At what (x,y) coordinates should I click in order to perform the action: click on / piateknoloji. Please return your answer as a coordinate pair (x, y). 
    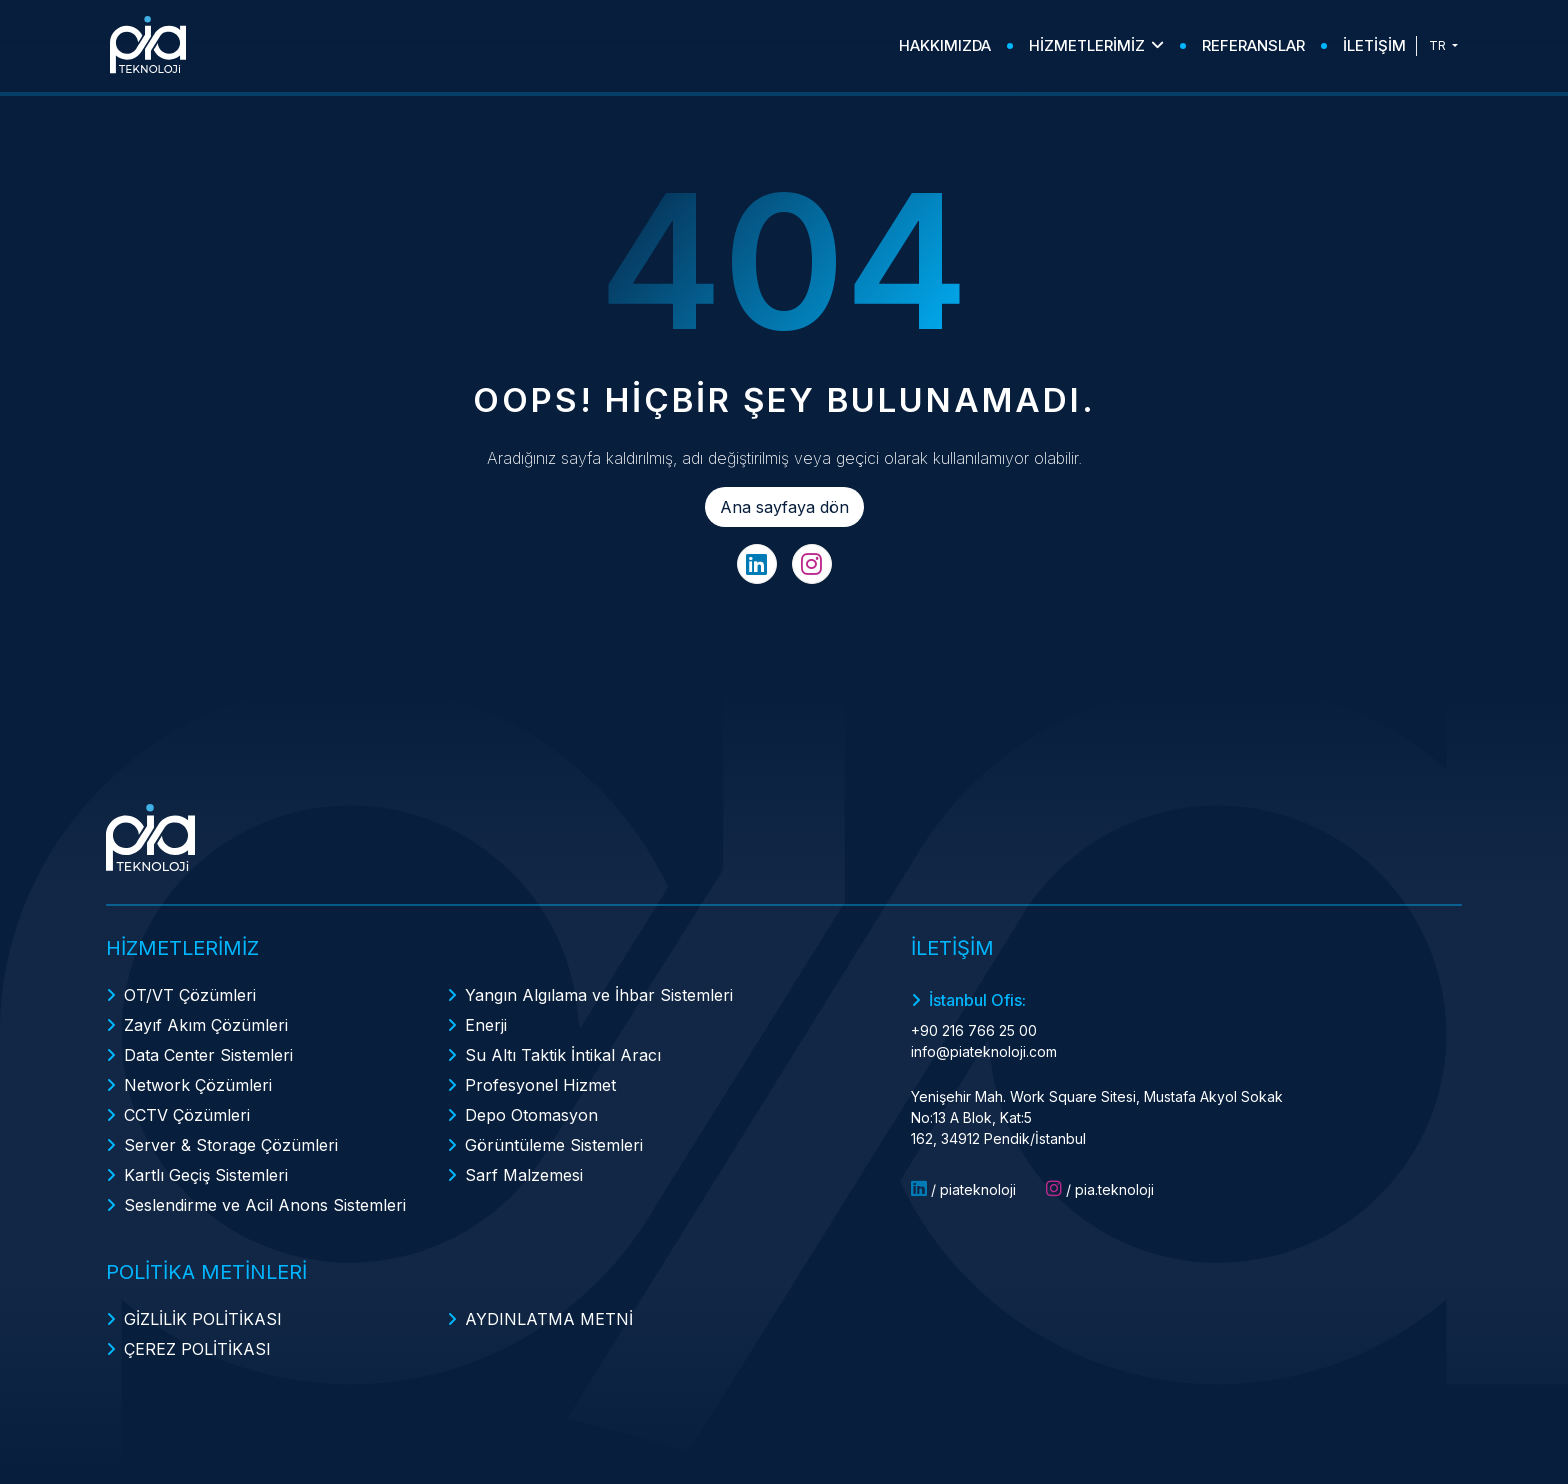
    Looking at the image, I should click on (963, 1189).